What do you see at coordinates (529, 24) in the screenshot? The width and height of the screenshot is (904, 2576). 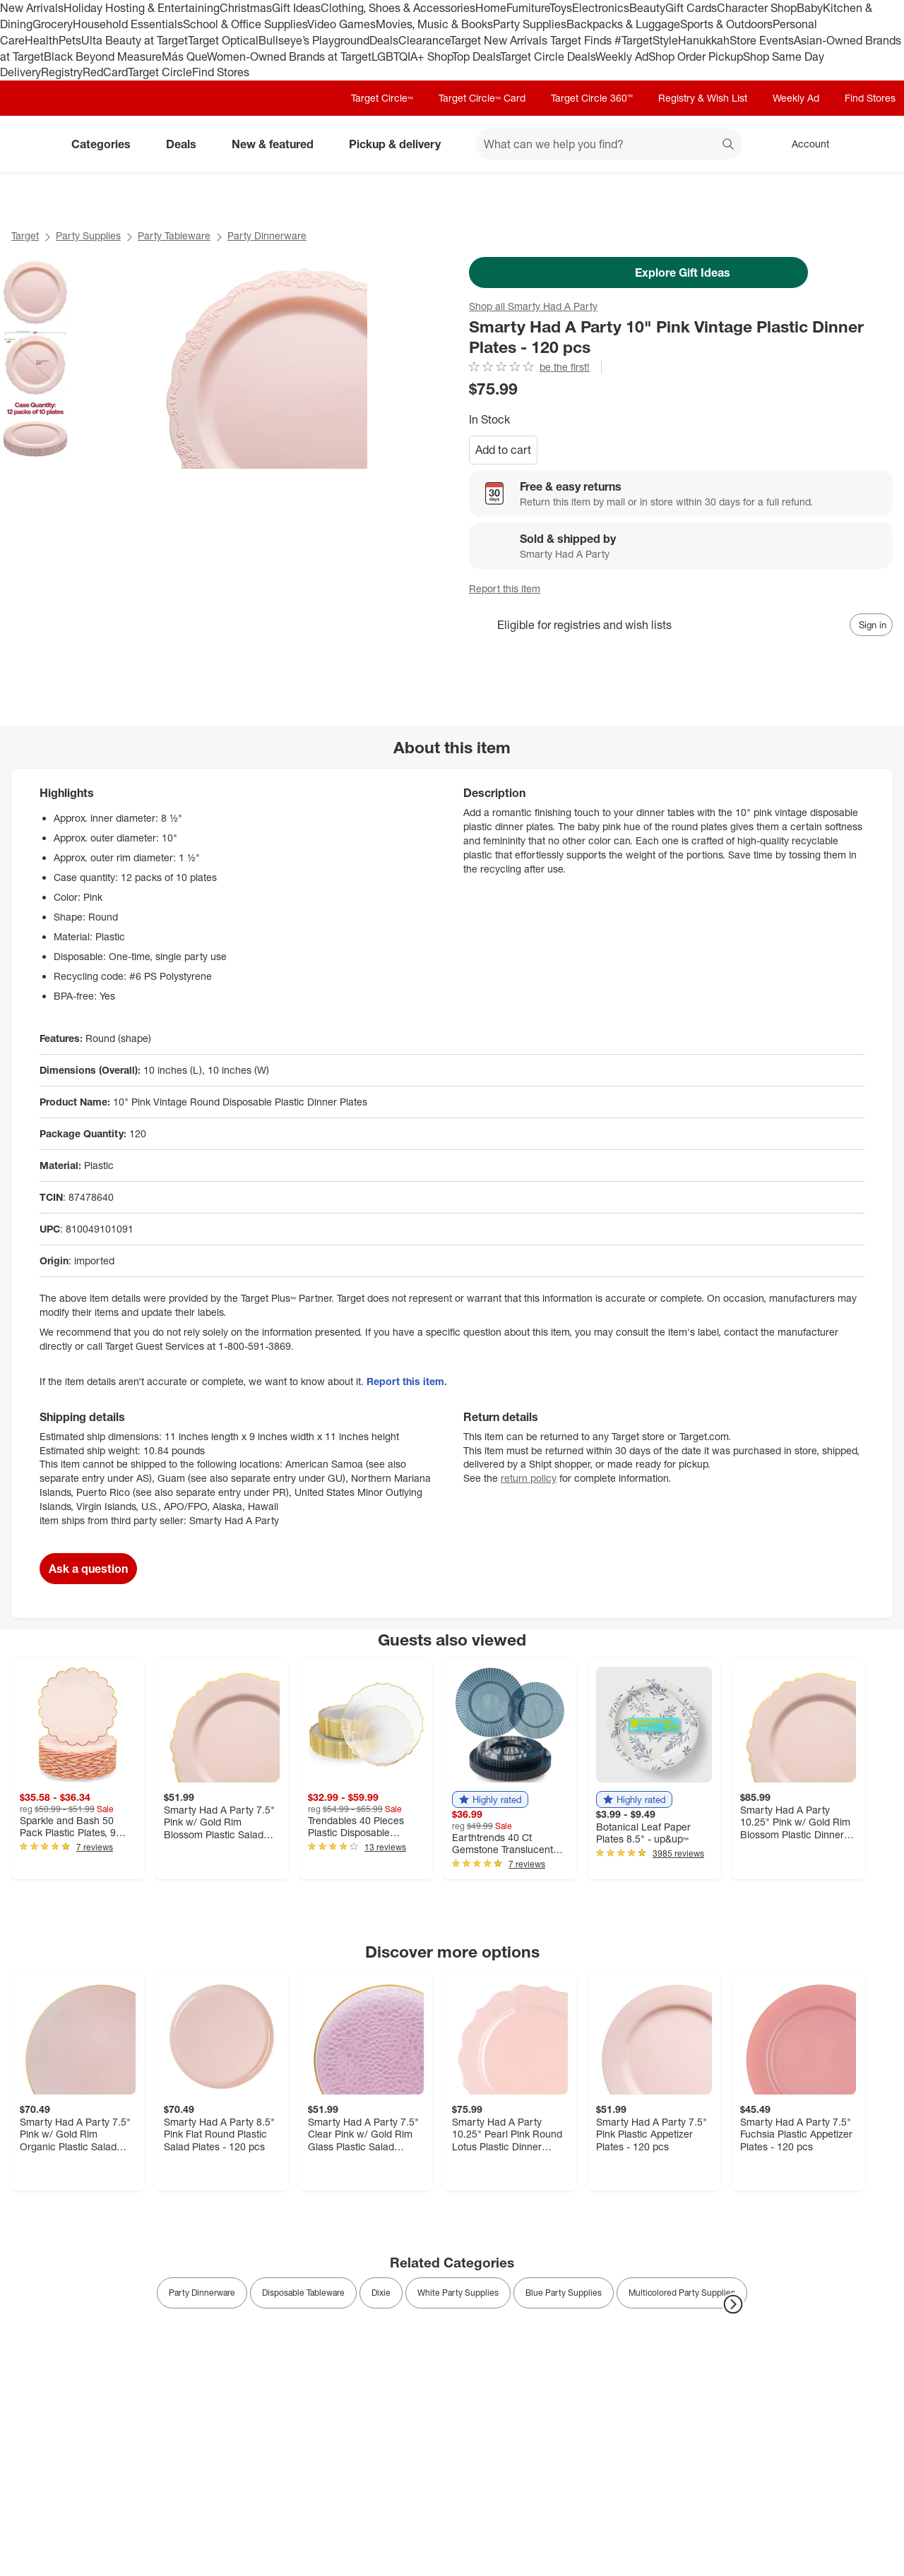 I see `Party Supplies` at bounding box center [529, 24].